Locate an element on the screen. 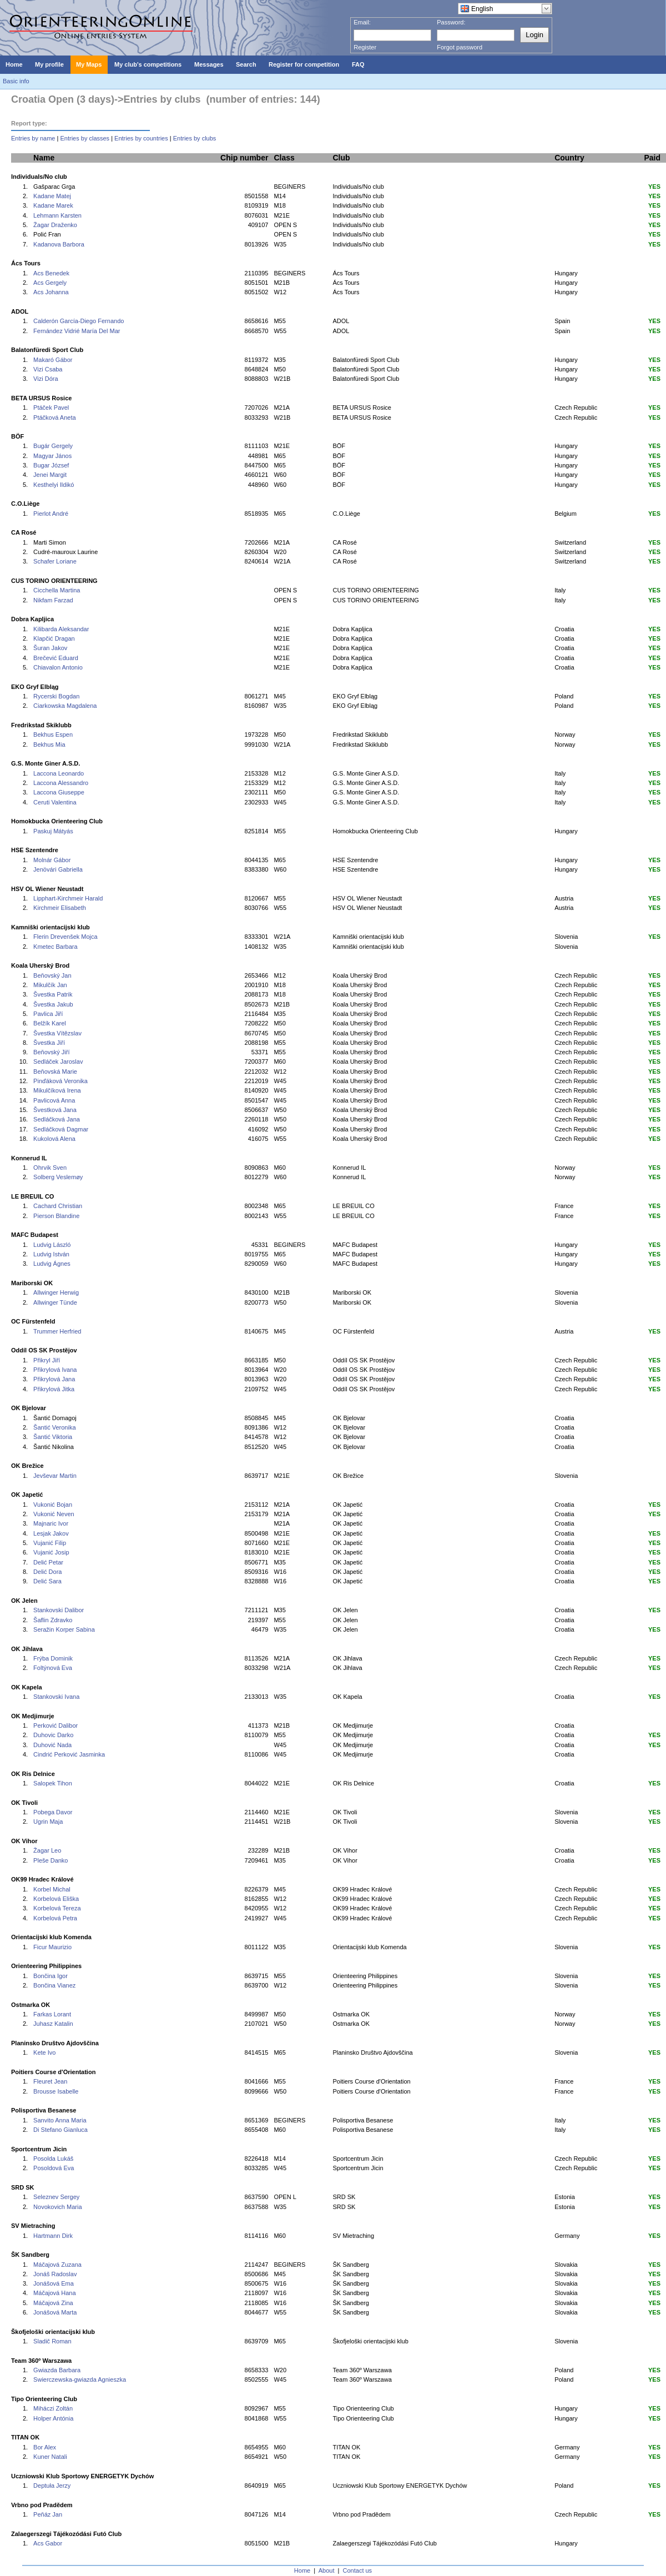  Žagar Leo is located at coordinates (47, 1850).